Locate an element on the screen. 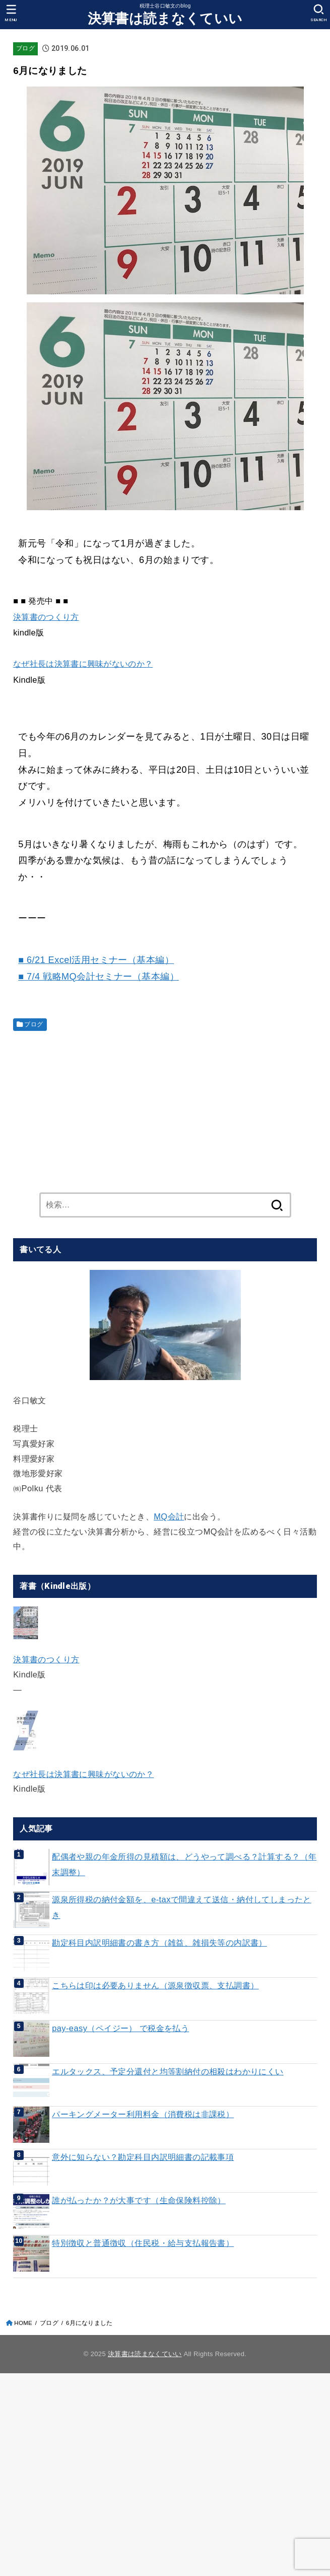 Image resolution: width=330 pixels, height=2576 pixels. 誰が払ったか？が大事です（生命保険料控除） is located at coordinates (139, 2200).